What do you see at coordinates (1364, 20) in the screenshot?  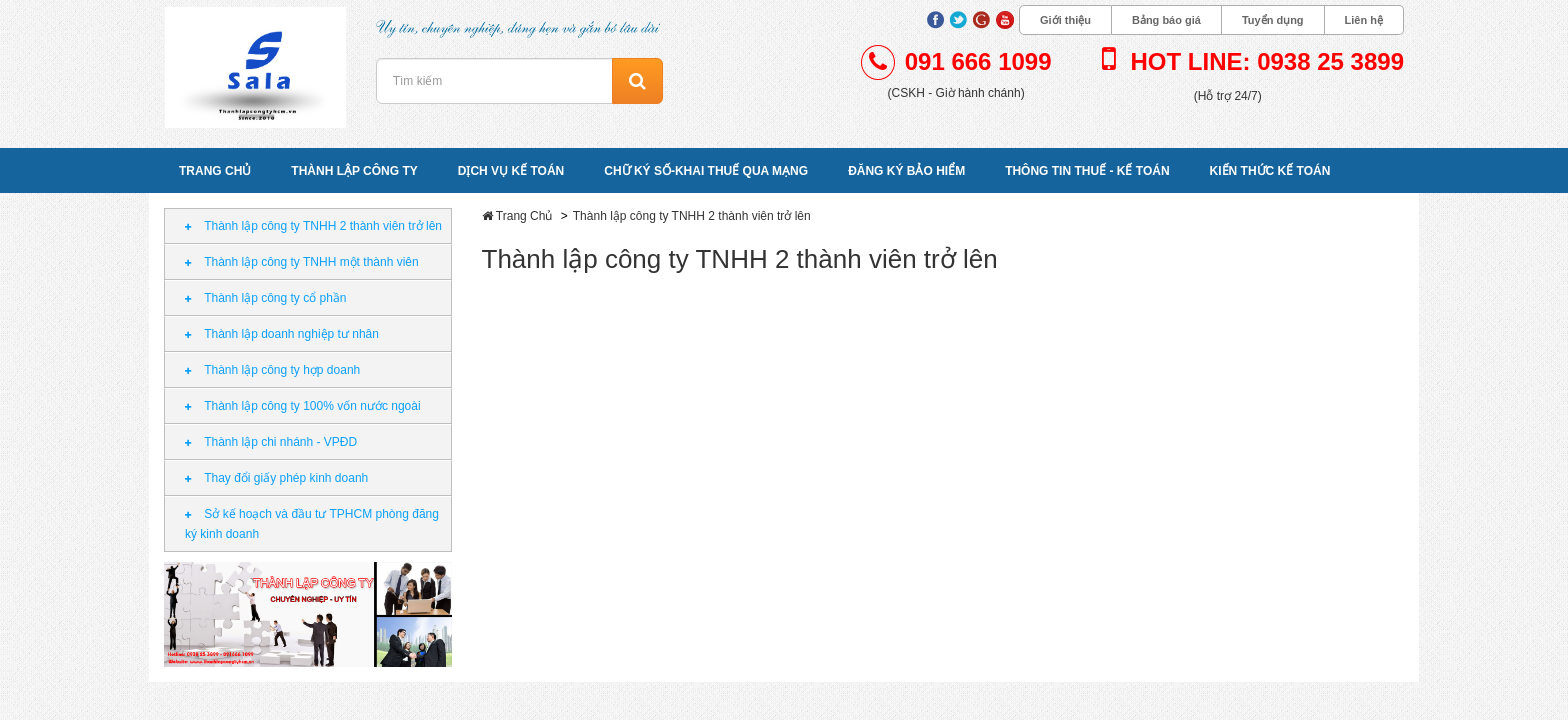 I see `Liên hệ` at bounding box center [1364, 20].